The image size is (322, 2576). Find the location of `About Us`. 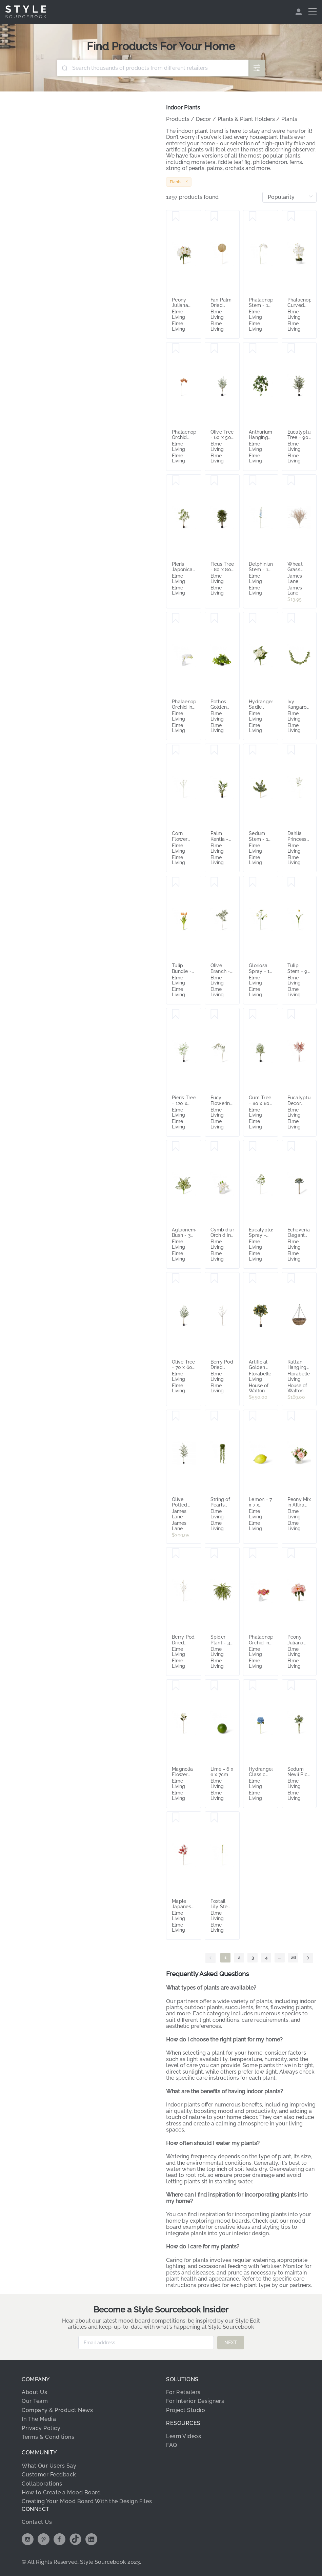

About Us is located at coordinates (34, 2392).